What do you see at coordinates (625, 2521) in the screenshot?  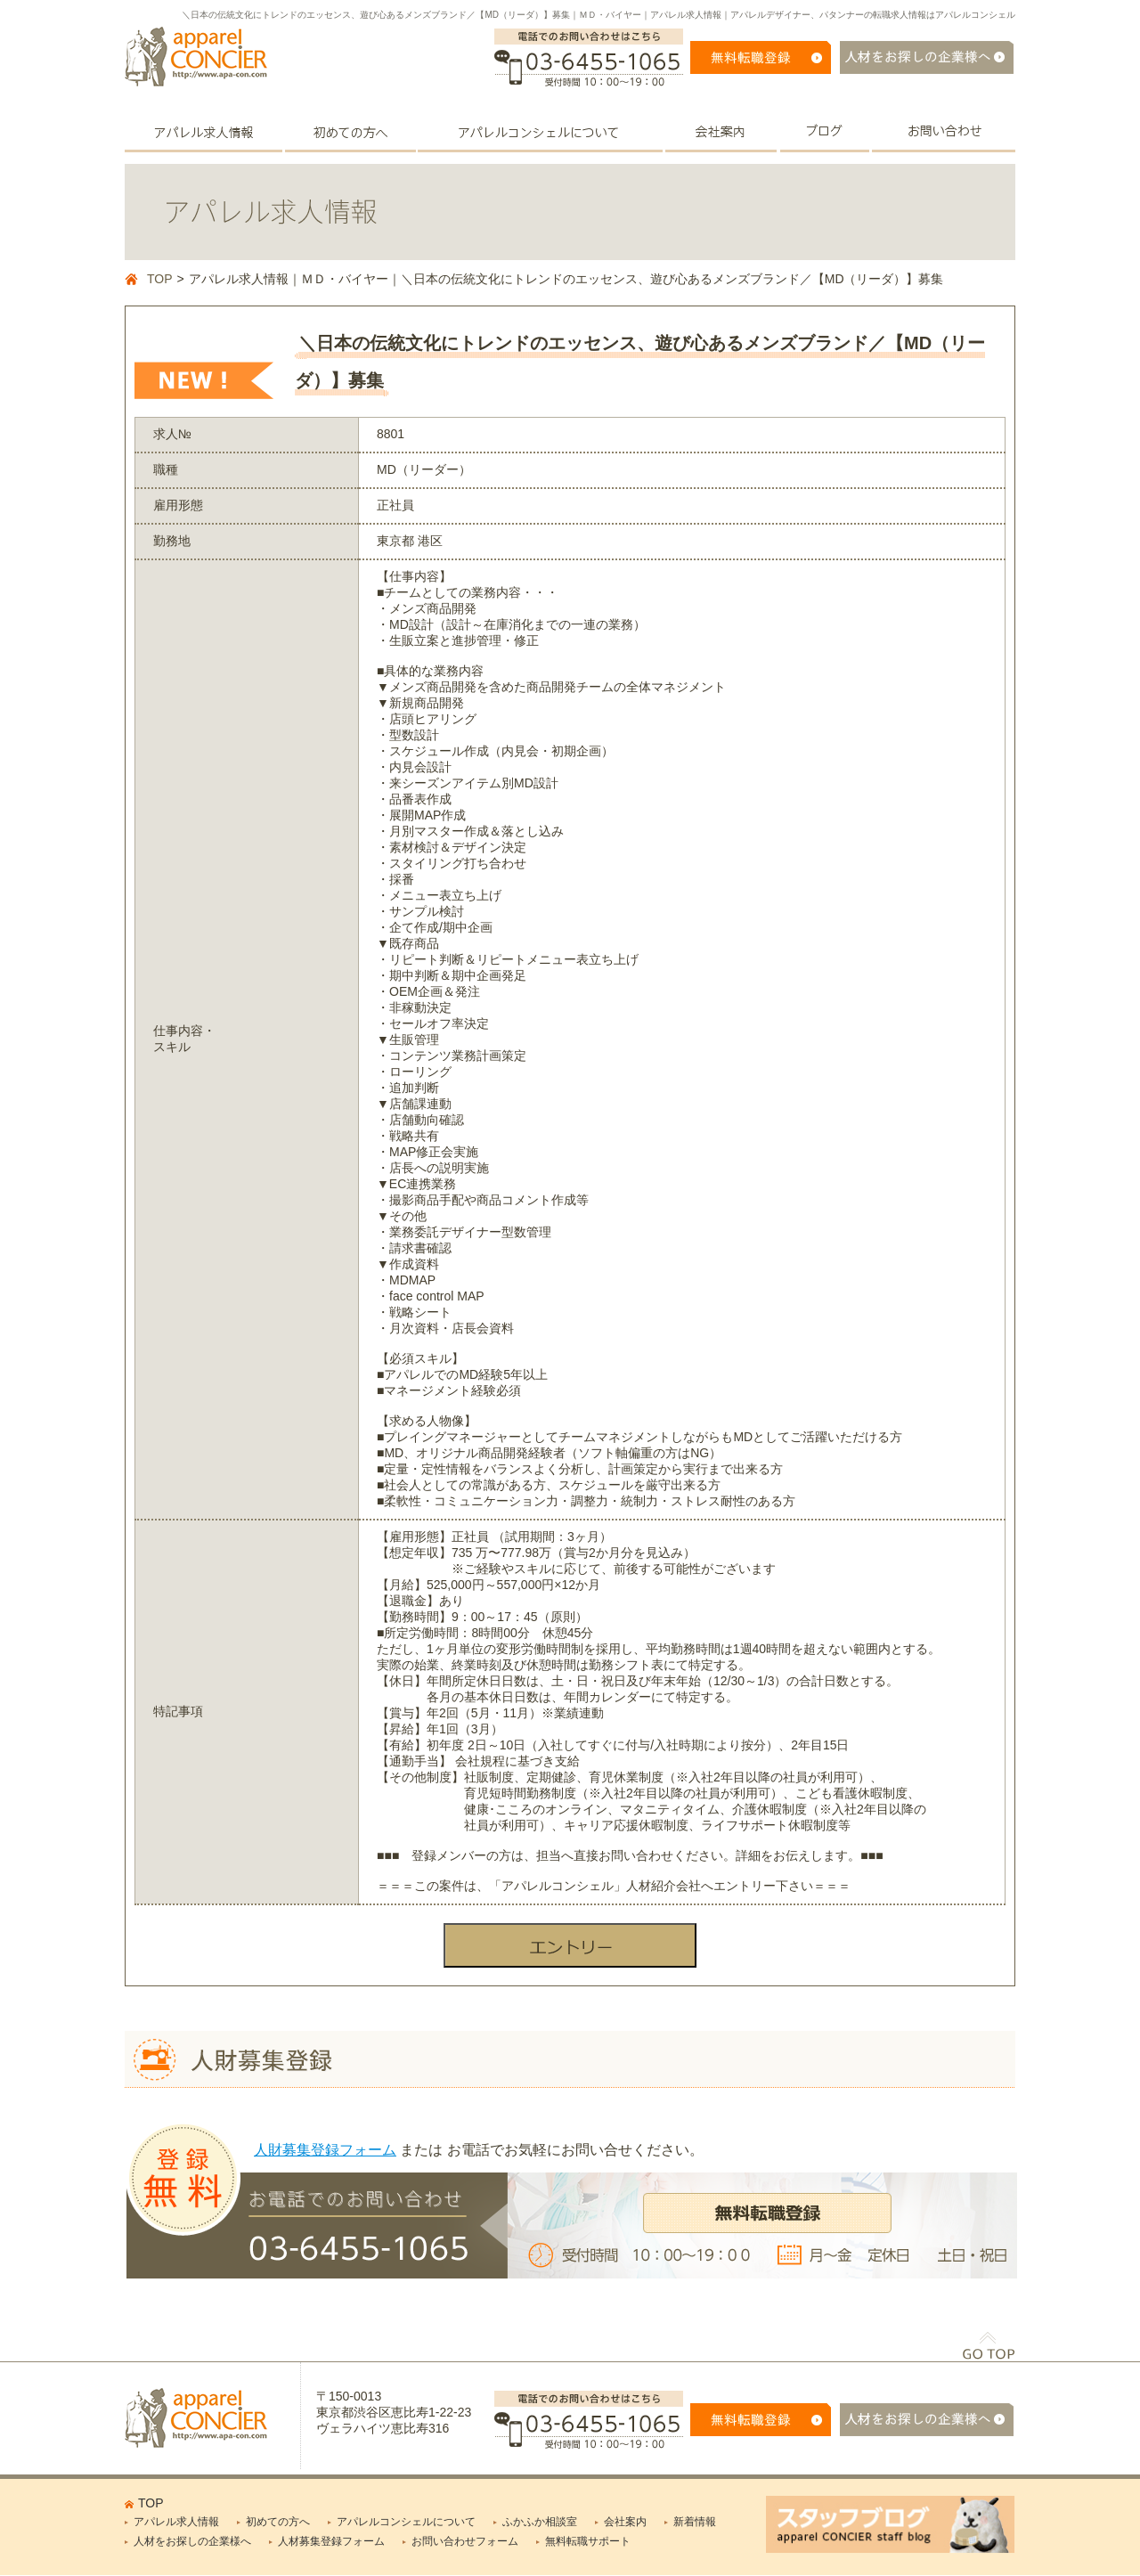 I see `会社案内` at bounding box center [625, 2521].